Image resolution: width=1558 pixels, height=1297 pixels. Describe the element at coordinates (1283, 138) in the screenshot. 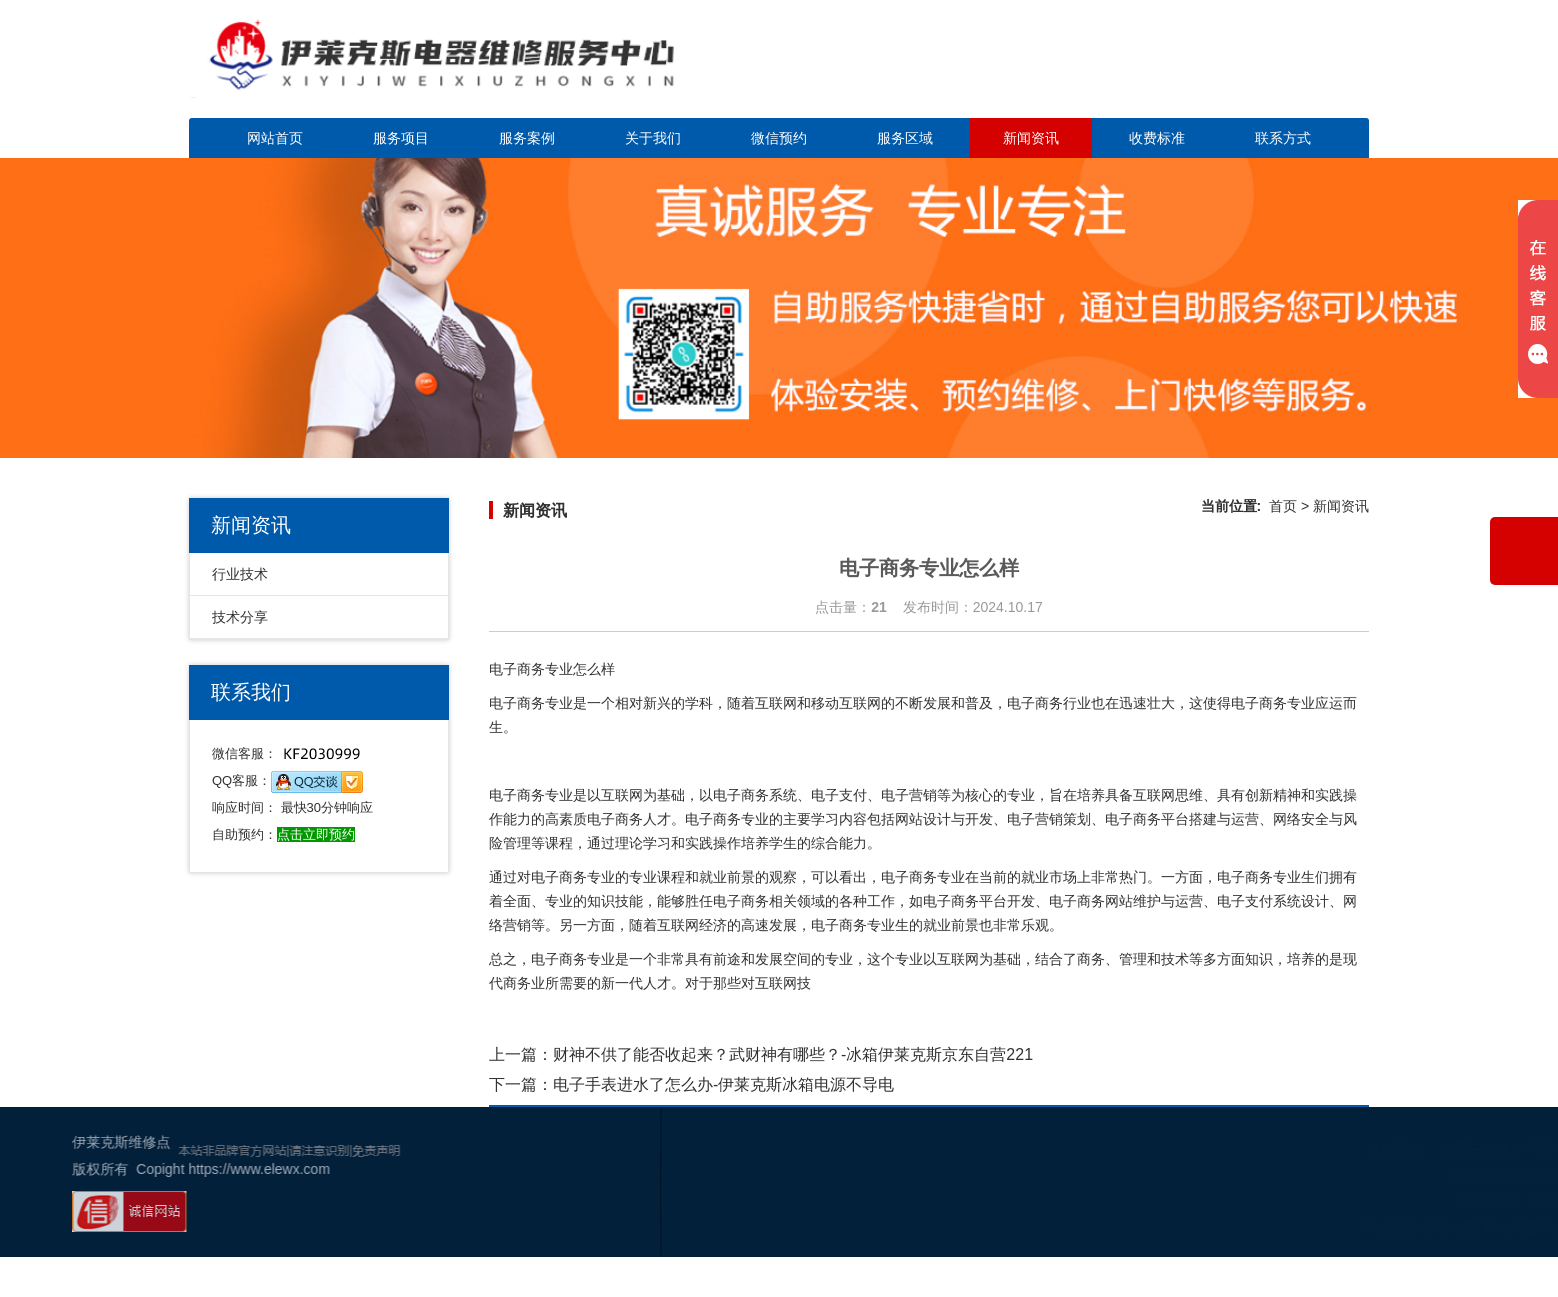

I see `联系方式` at that location.